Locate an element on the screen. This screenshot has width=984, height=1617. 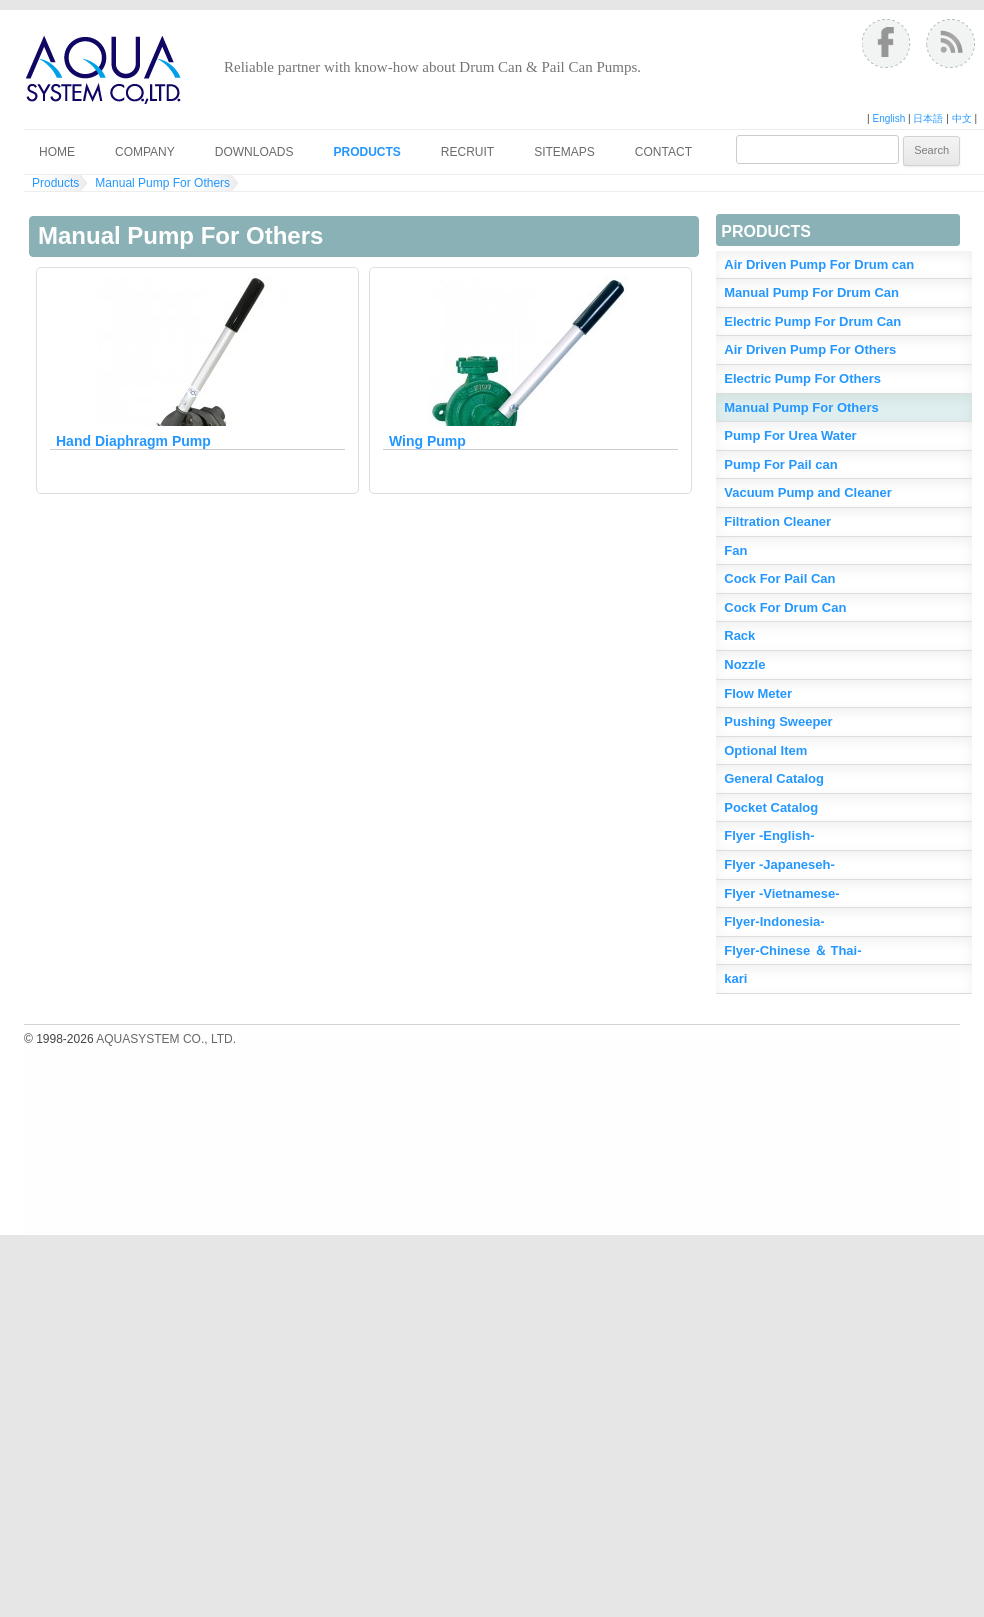
Air Driven Pump For Drum can is located at coordinates (819, 264).